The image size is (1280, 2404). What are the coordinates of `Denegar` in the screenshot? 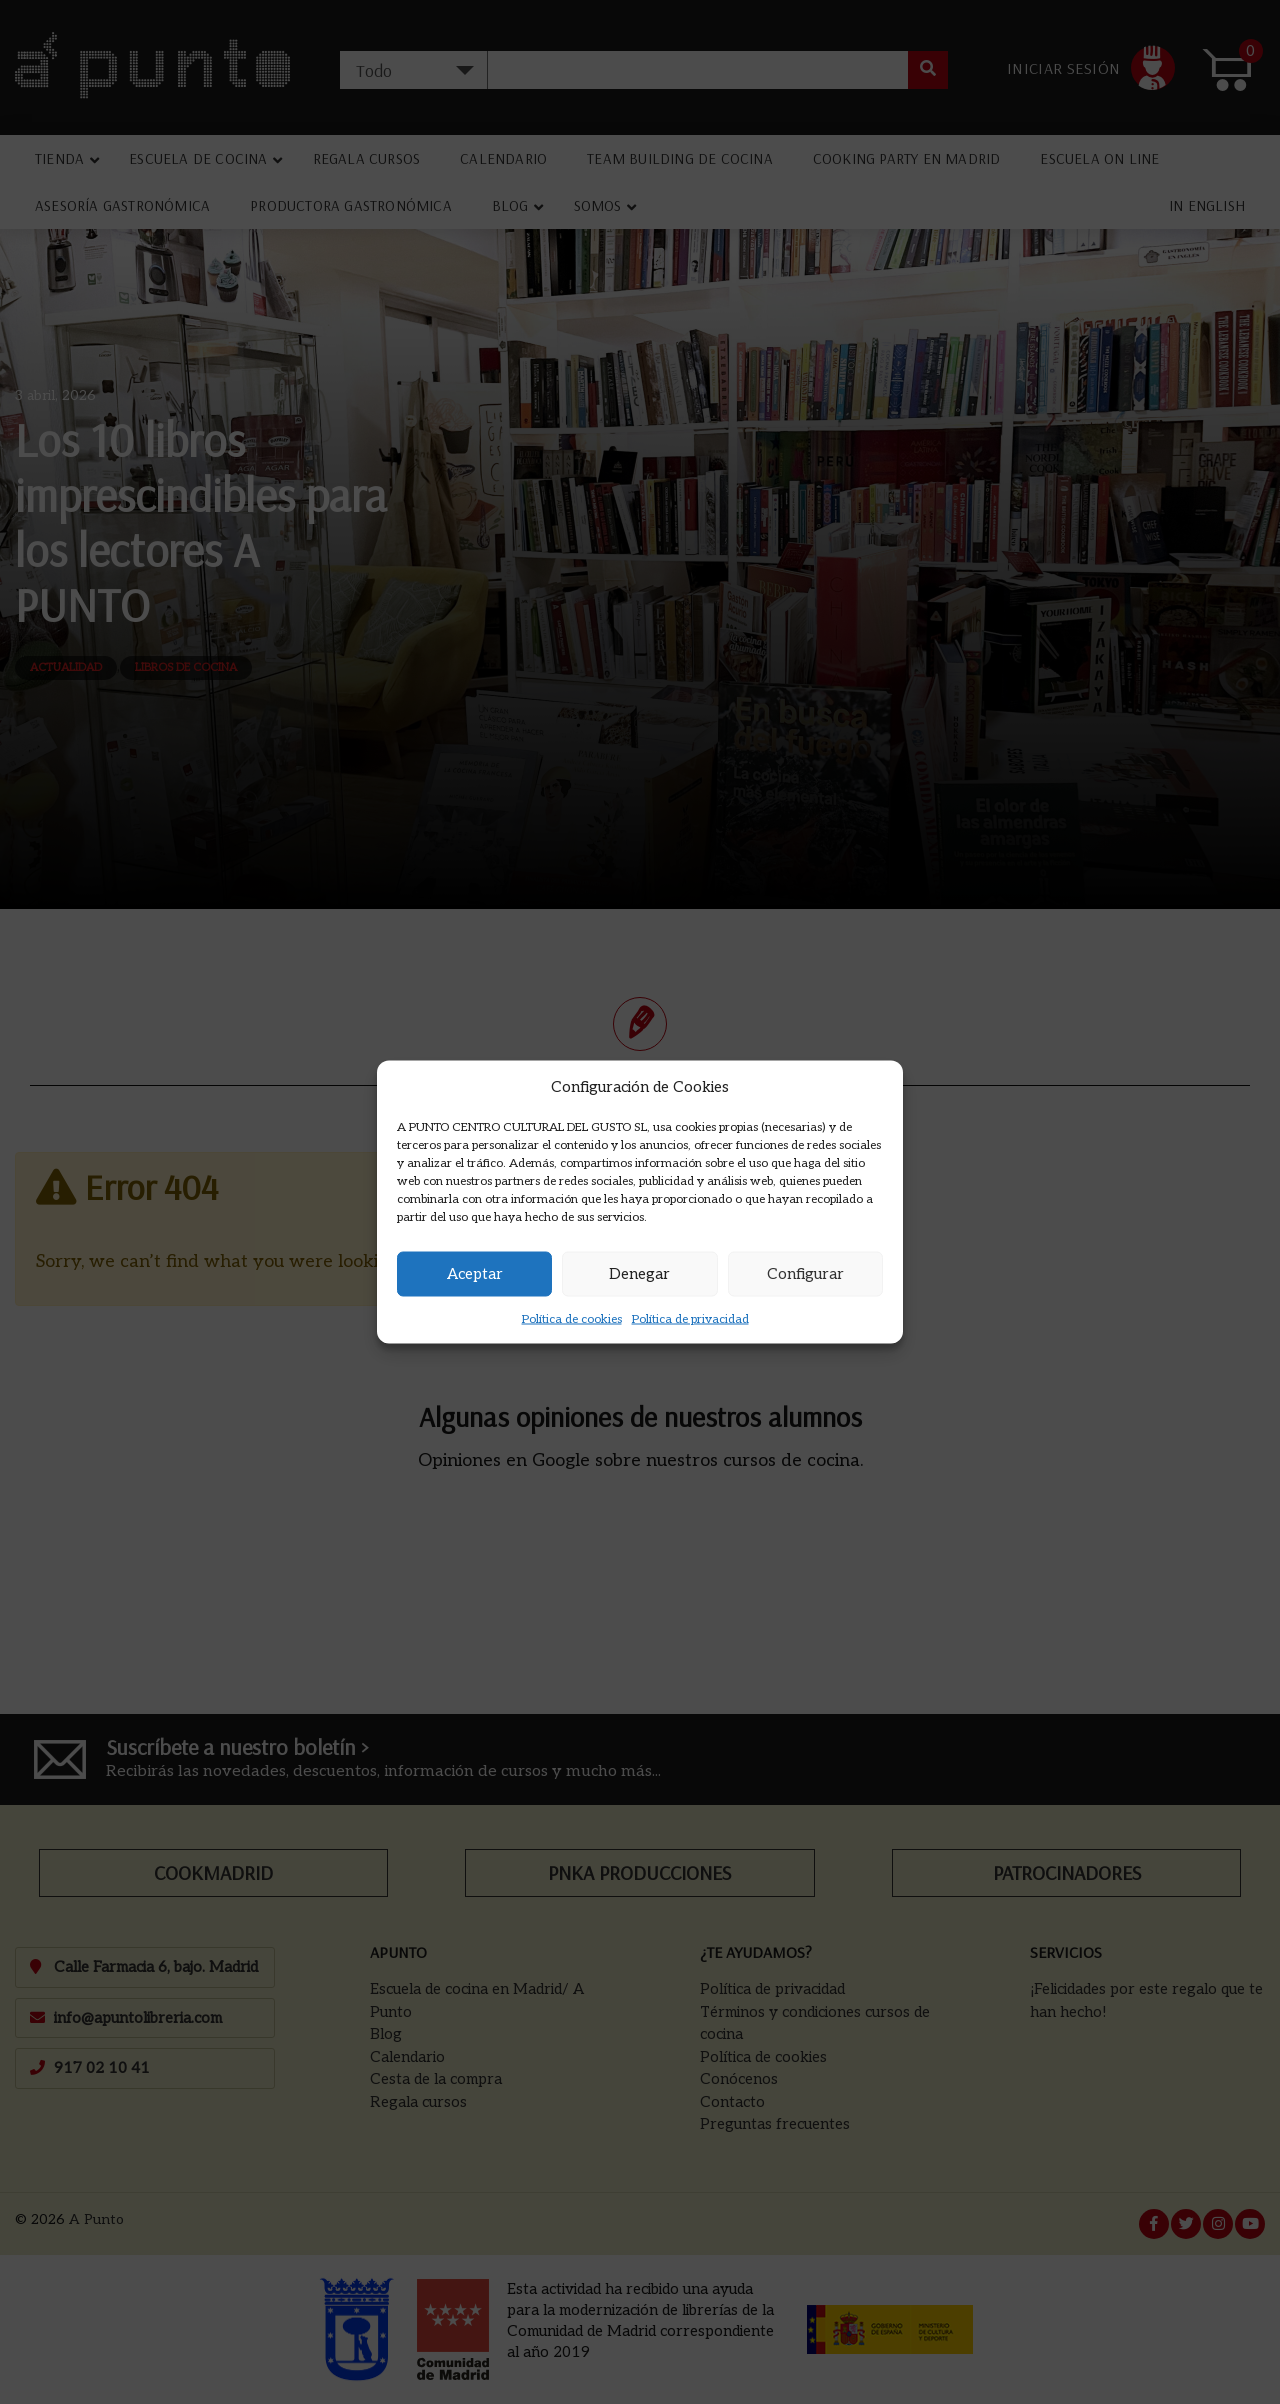 It's located at (639, 1274).